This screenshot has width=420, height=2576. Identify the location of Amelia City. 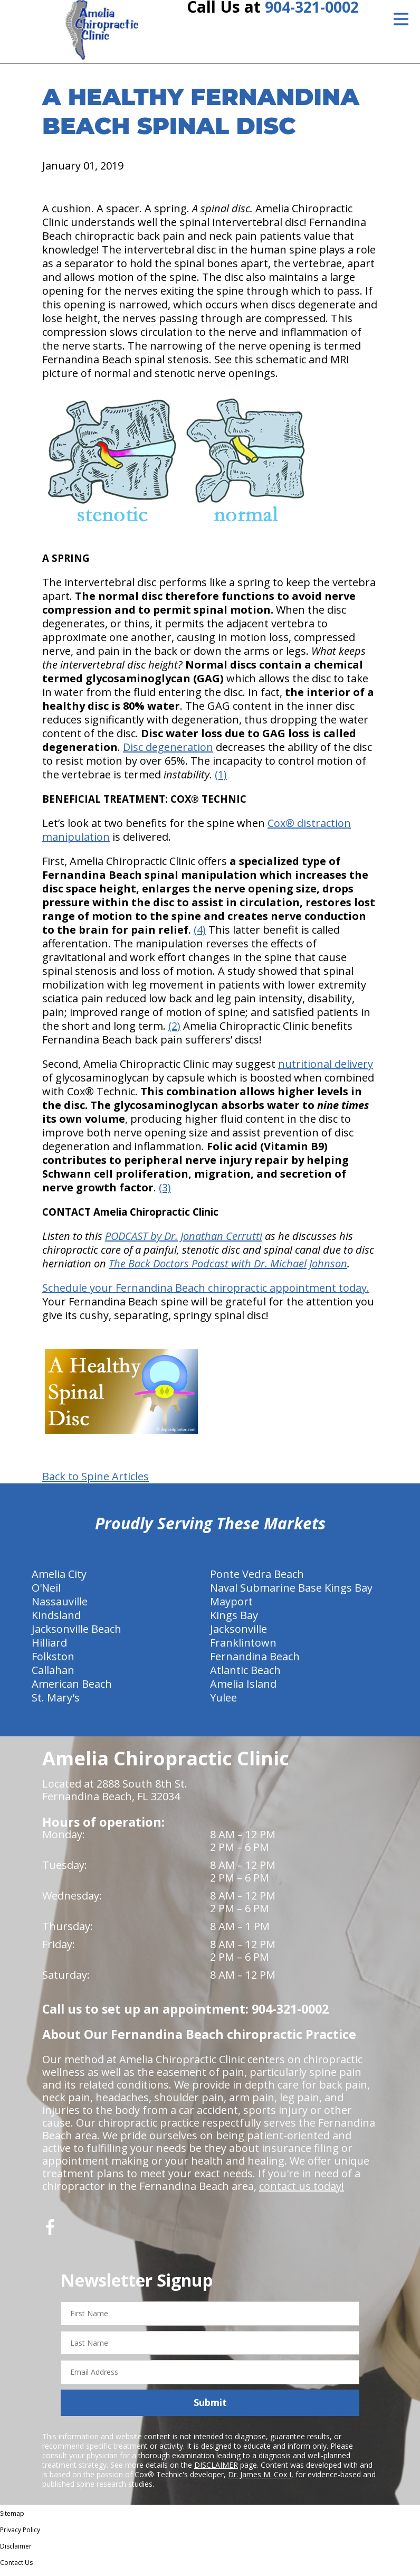
(59, 1580).